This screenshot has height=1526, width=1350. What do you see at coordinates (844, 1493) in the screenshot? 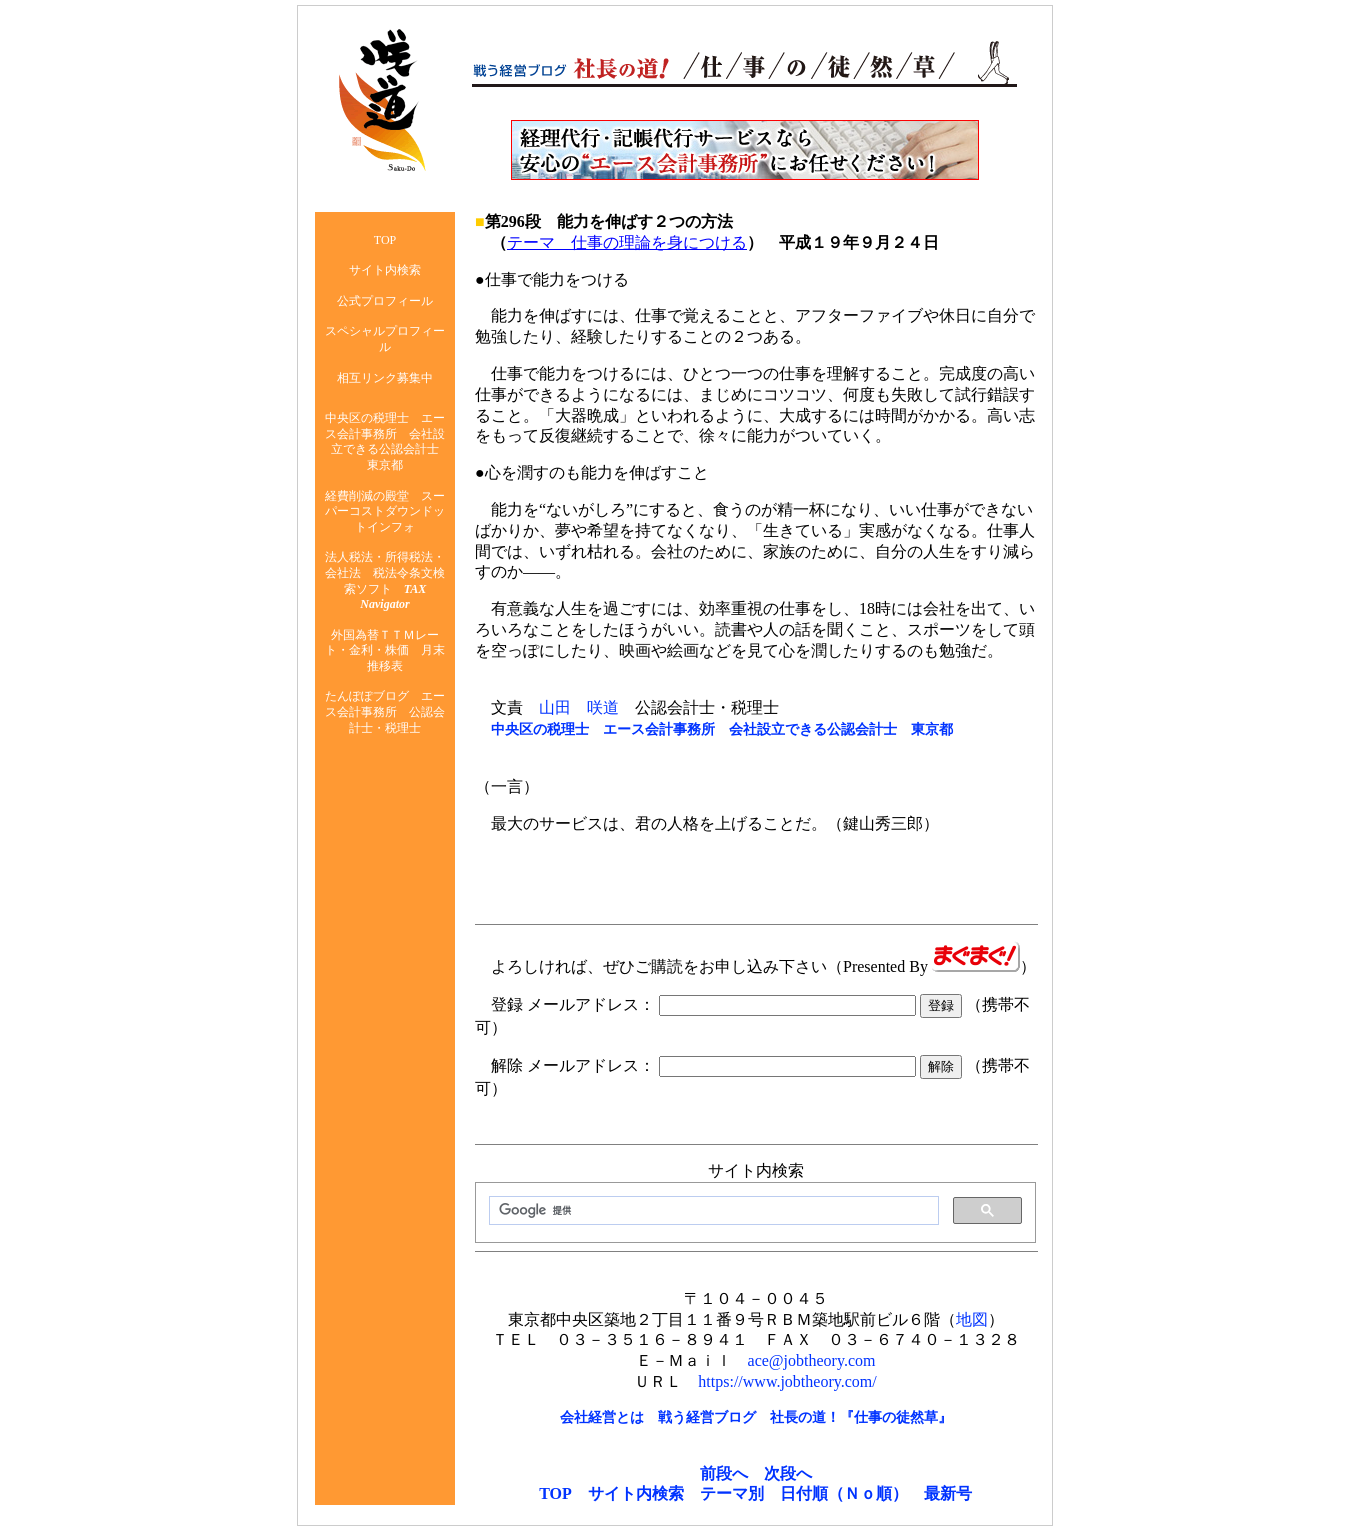
I see `日付順（Ｎｏ順）` at bounding box center [844, 1493].